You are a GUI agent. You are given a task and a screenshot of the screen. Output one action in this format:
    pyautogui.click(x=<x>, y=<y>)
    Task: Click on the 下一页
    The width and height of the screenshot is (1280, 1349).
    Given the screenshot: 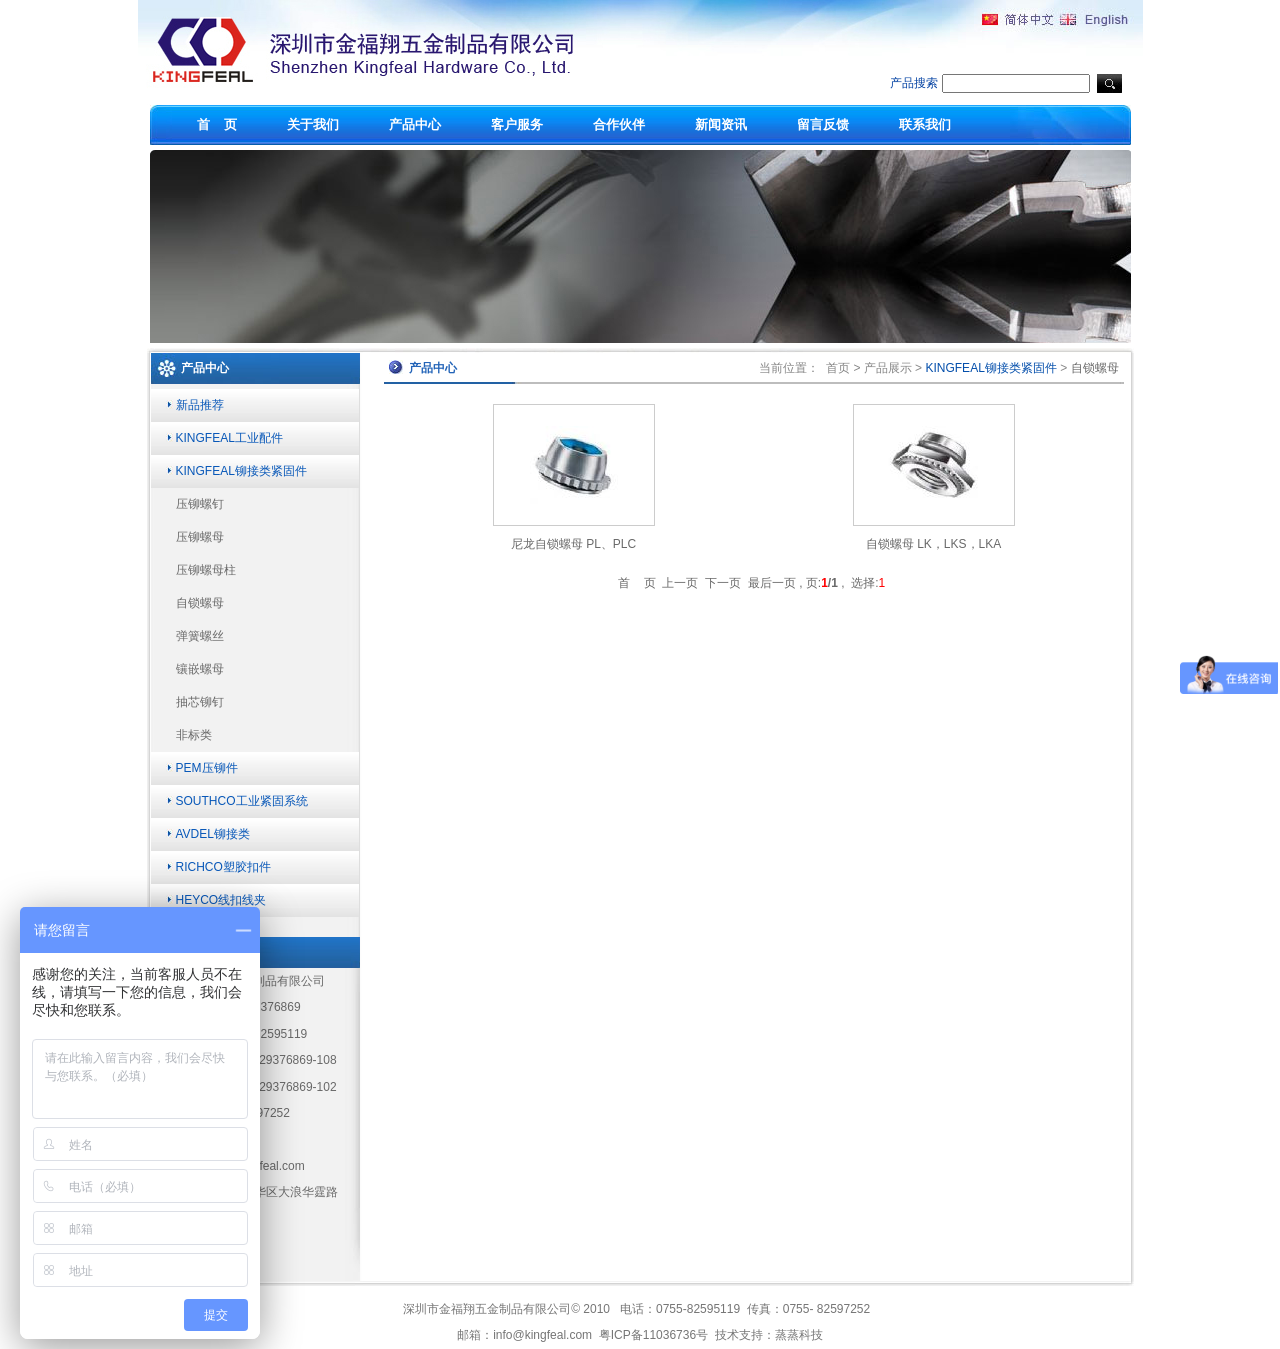 What is the action you would take?
    pyautogui.click(x=723, y=583)
    